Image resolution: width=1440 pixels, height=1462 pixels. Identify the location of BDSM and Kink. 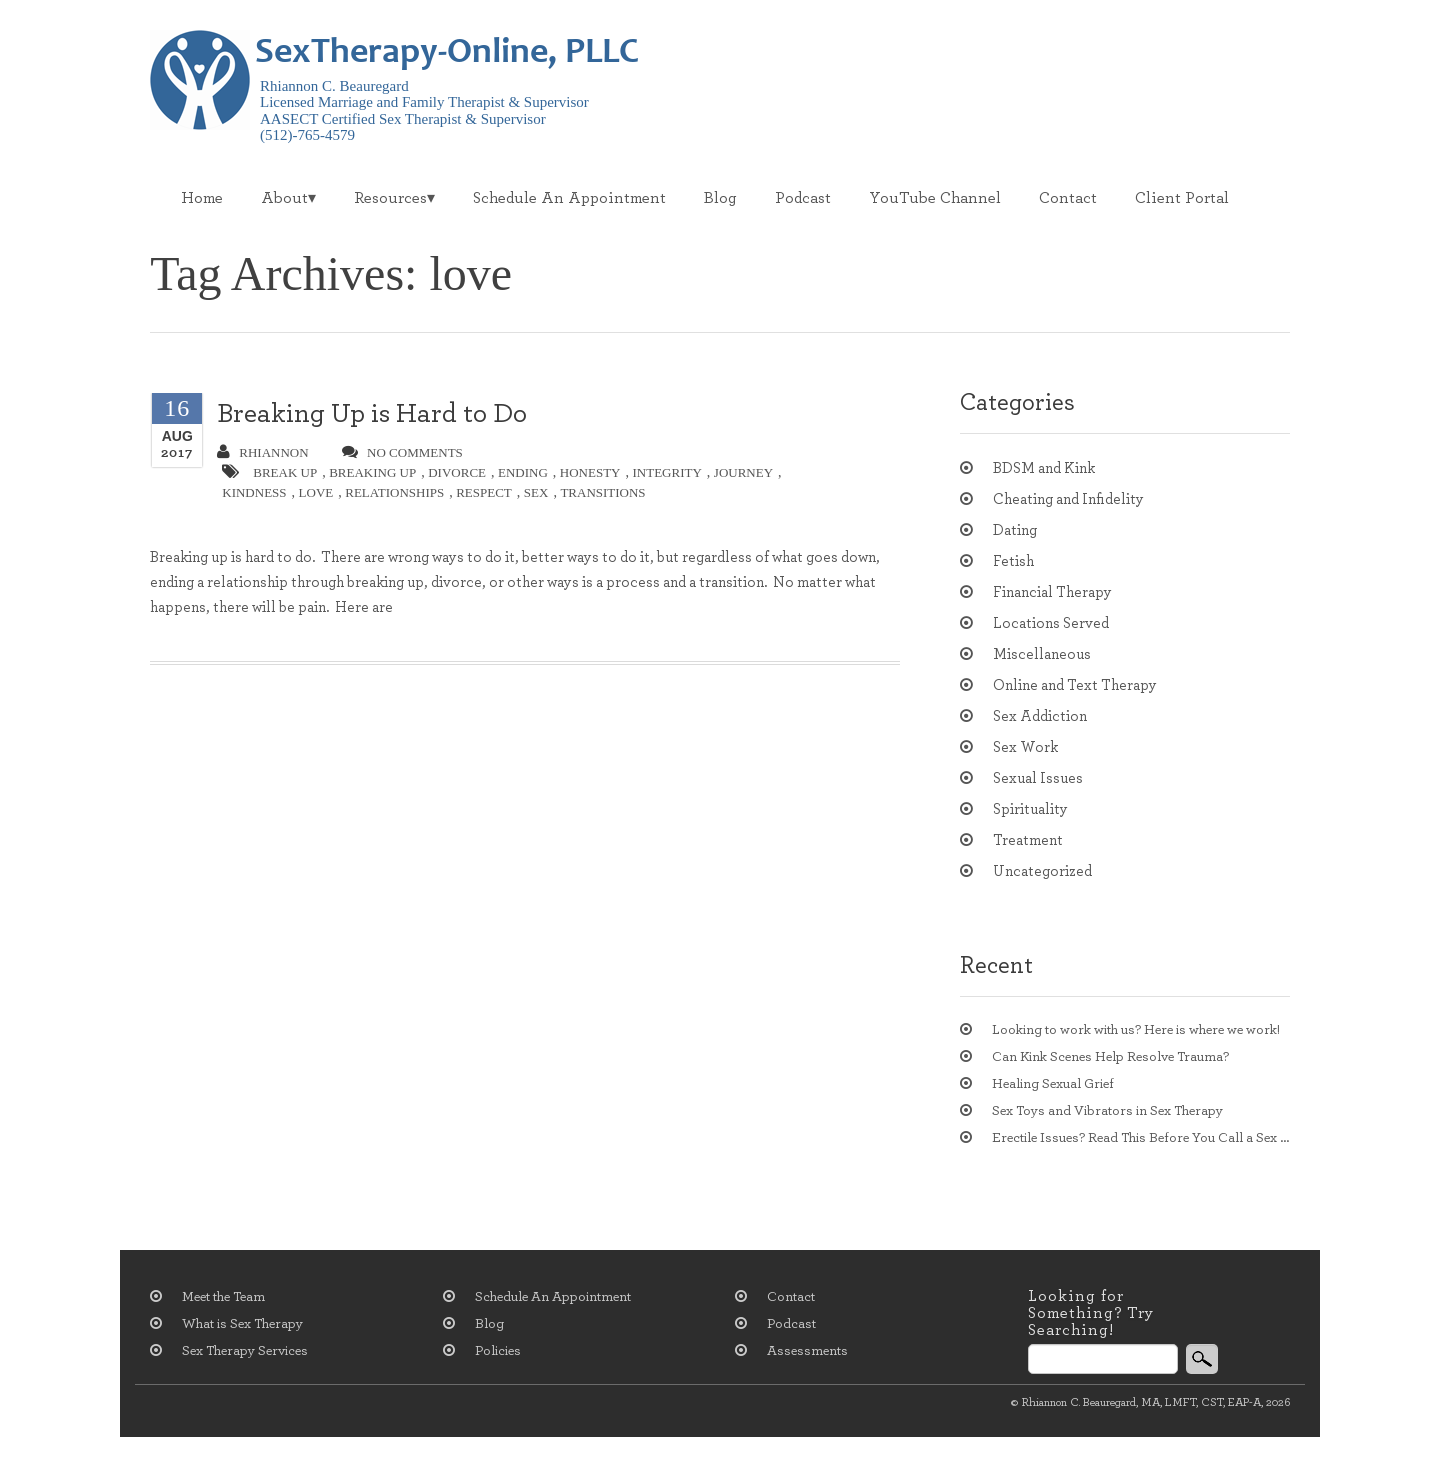
(1044, 468).